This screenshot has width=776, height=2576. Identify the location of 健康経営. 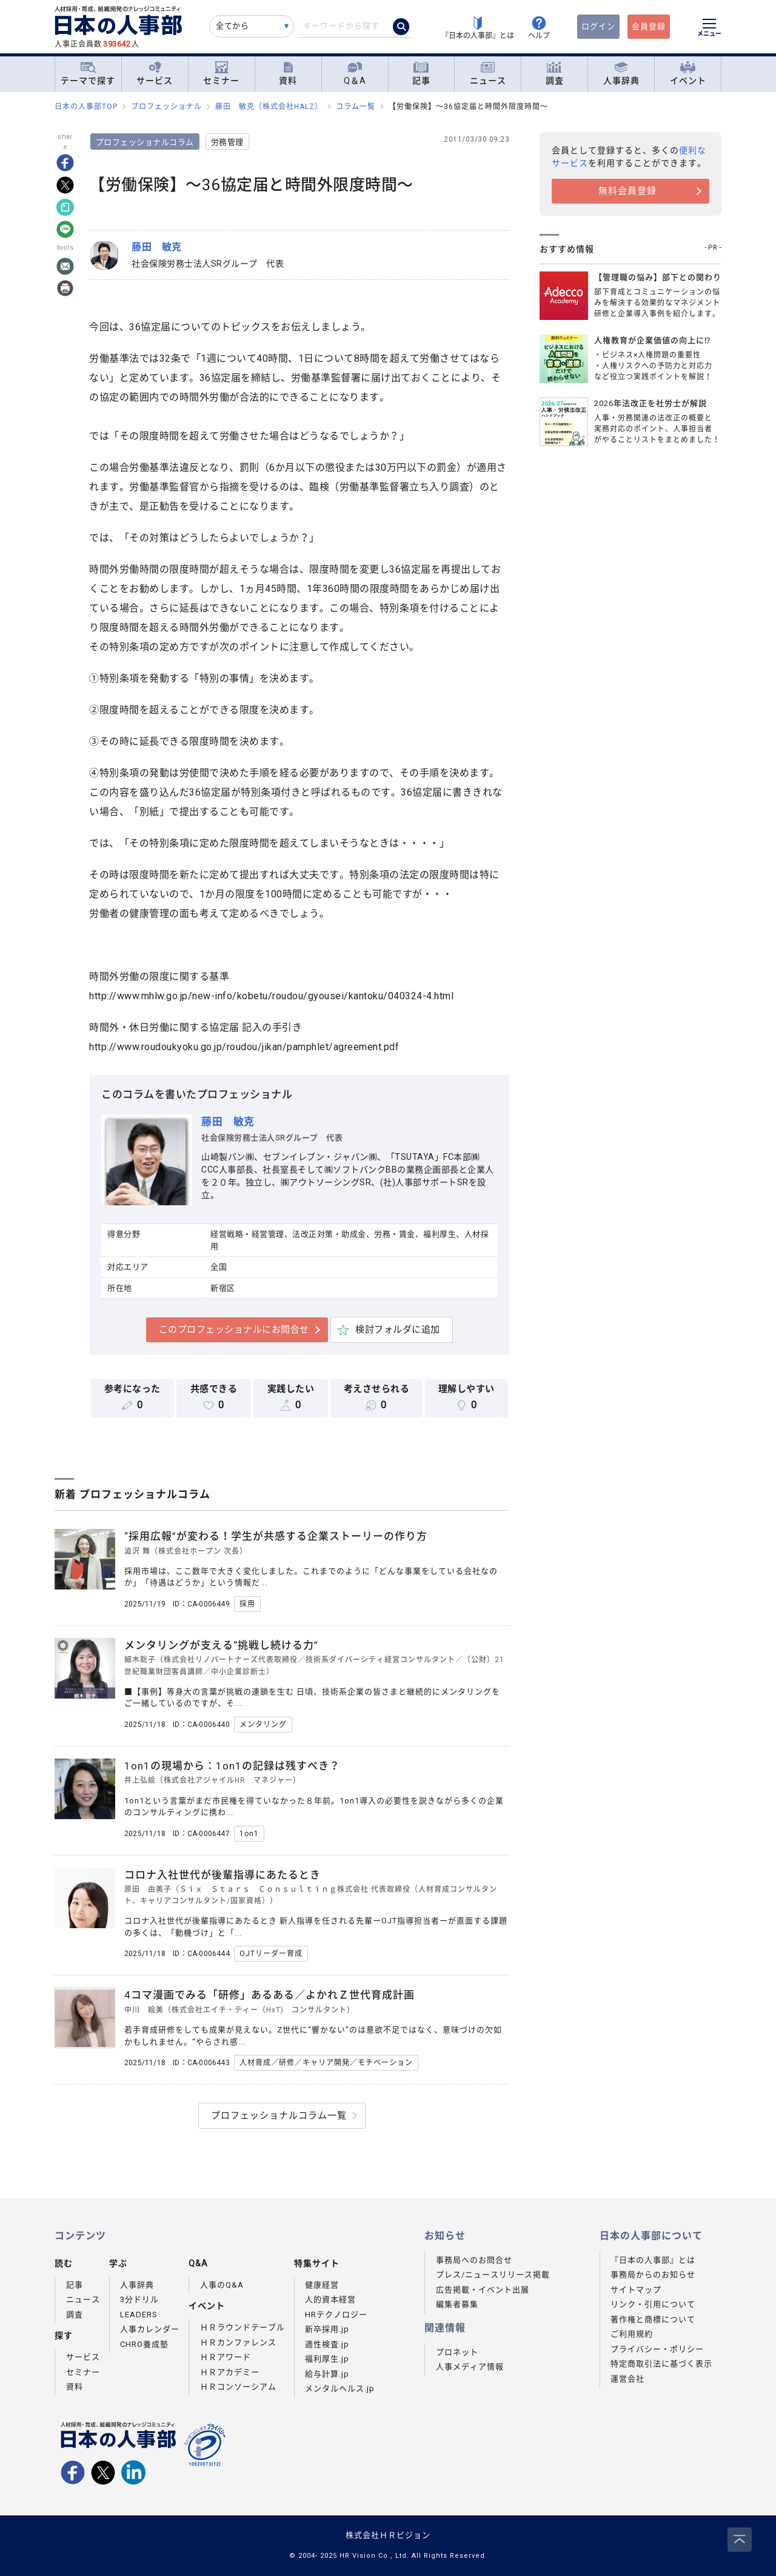
(322, 2284).